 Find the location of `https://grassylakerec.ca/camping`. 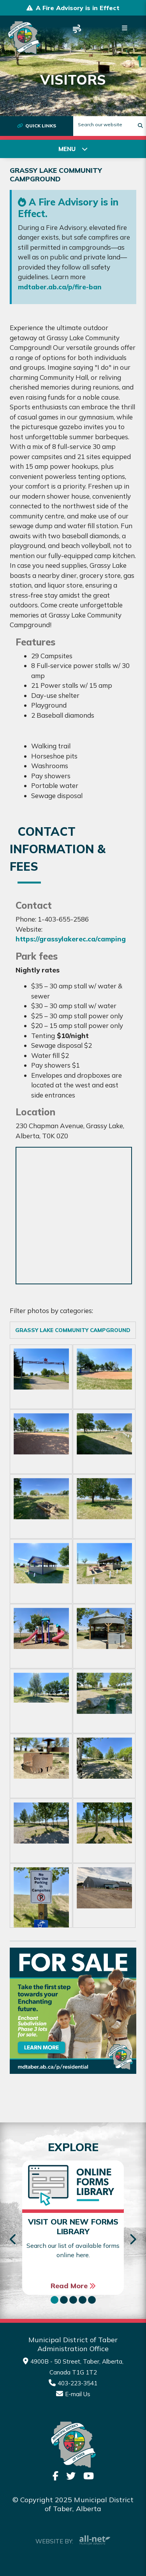

https://grassylakerec.ca/camping is located at coordinates (71, 939).